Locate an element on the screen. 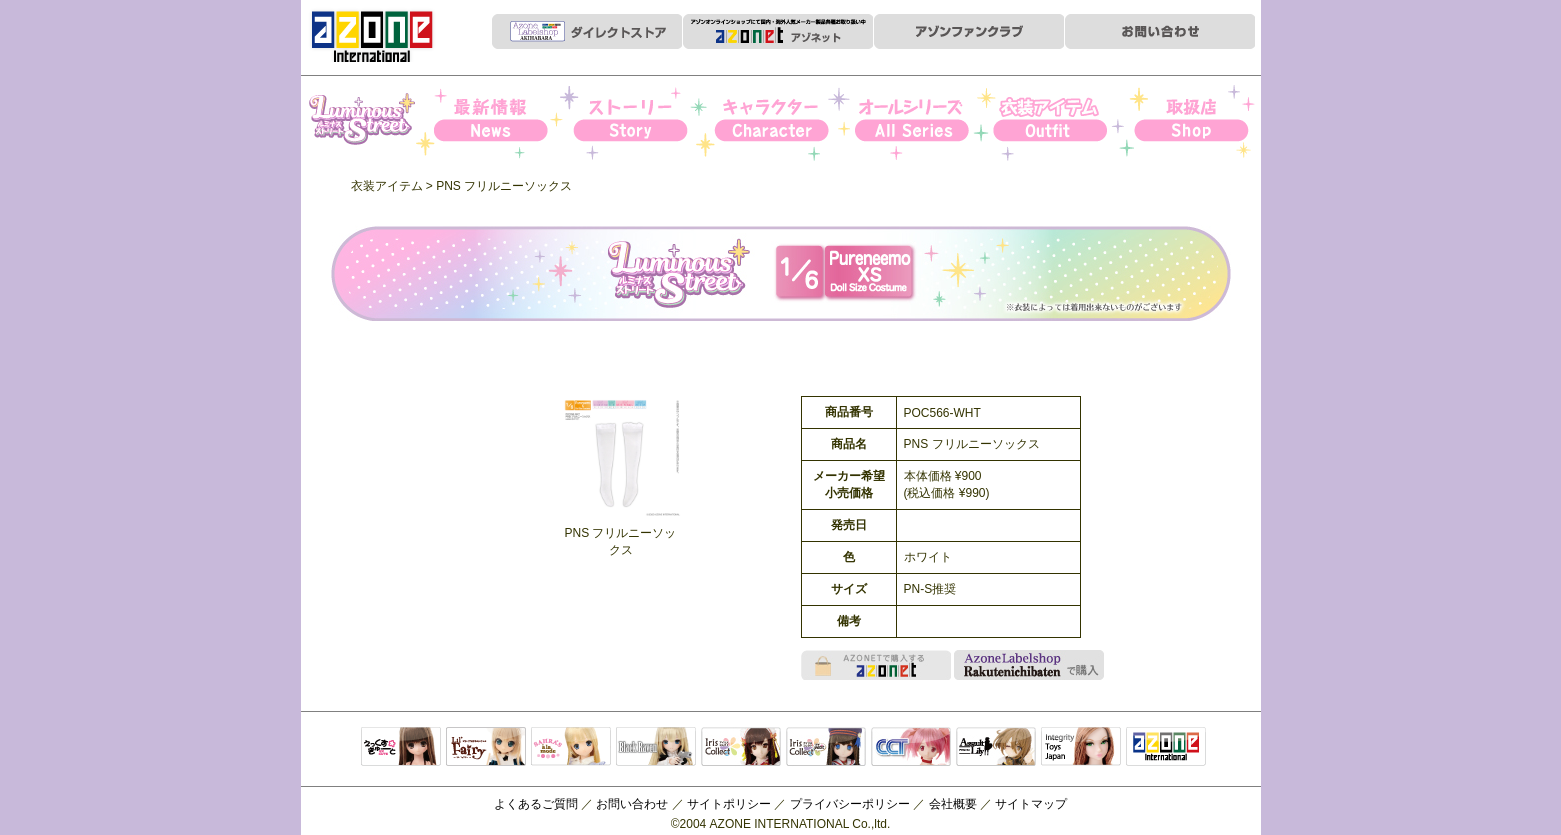 Image resolution: width=1561 pixels, height=835 pixels. サアラズアラモード is located at coordinates (571, 748).